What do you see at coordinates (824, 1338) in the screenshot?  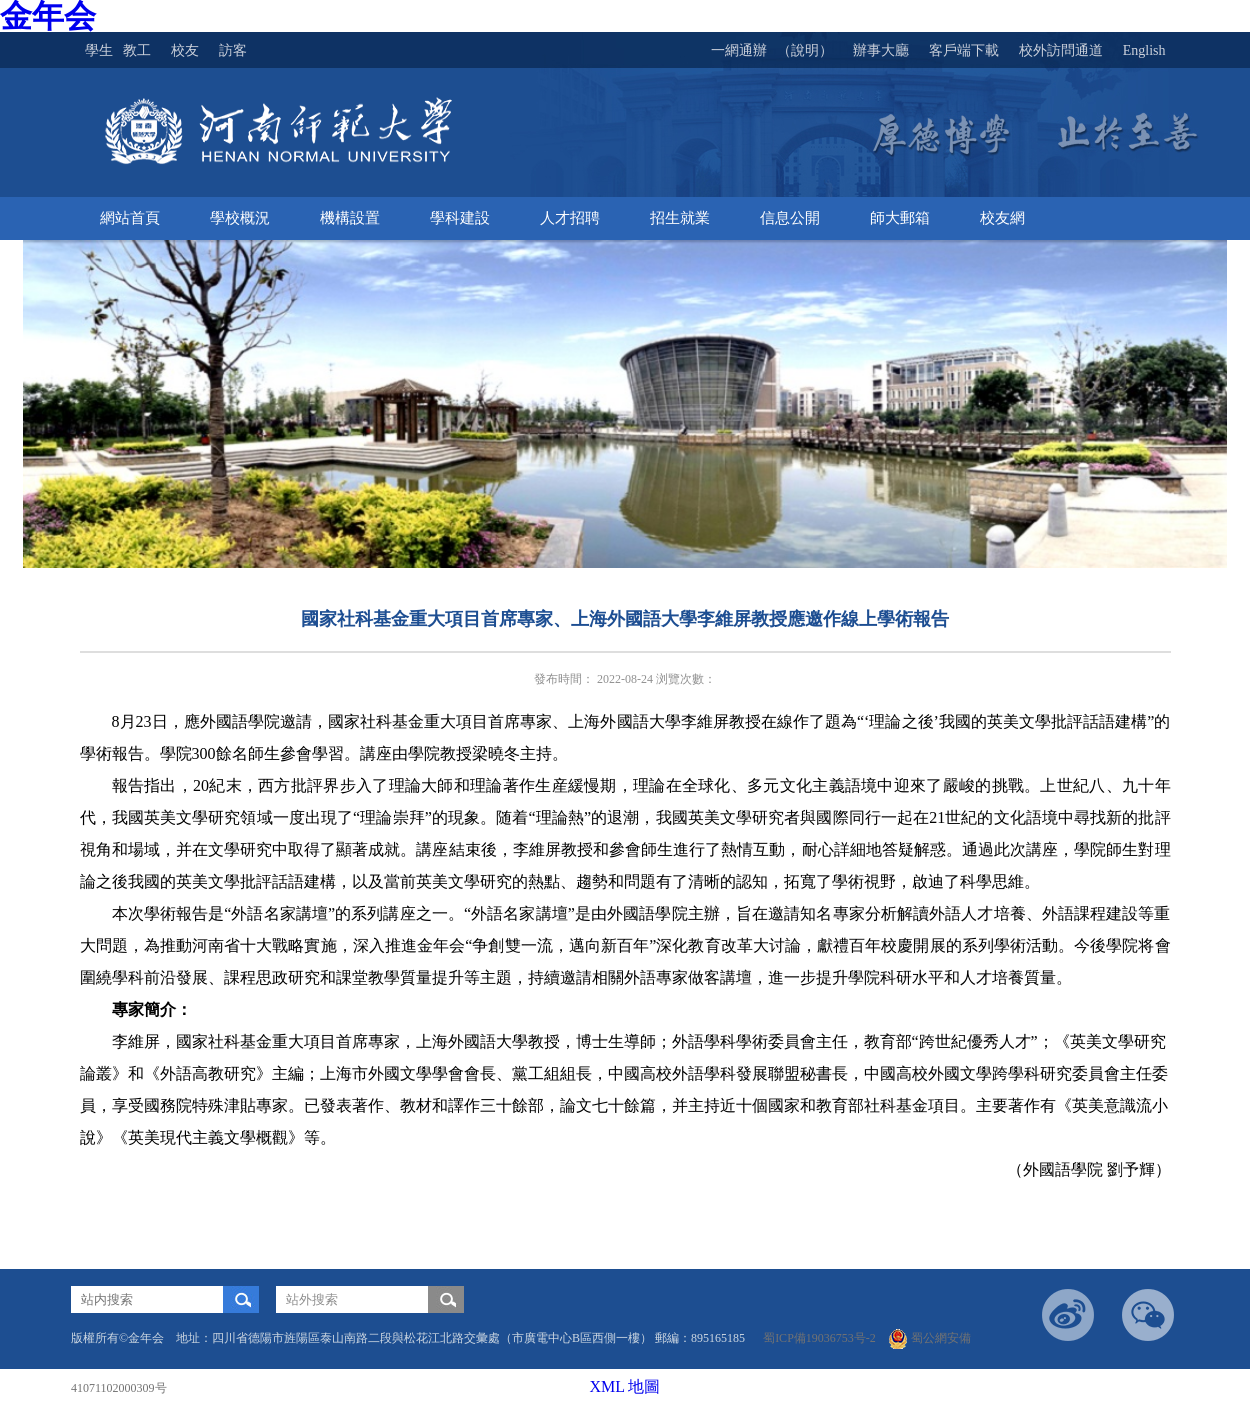 I see `蜀ICP備19036753号-2` at bounding box center [824, 1338].